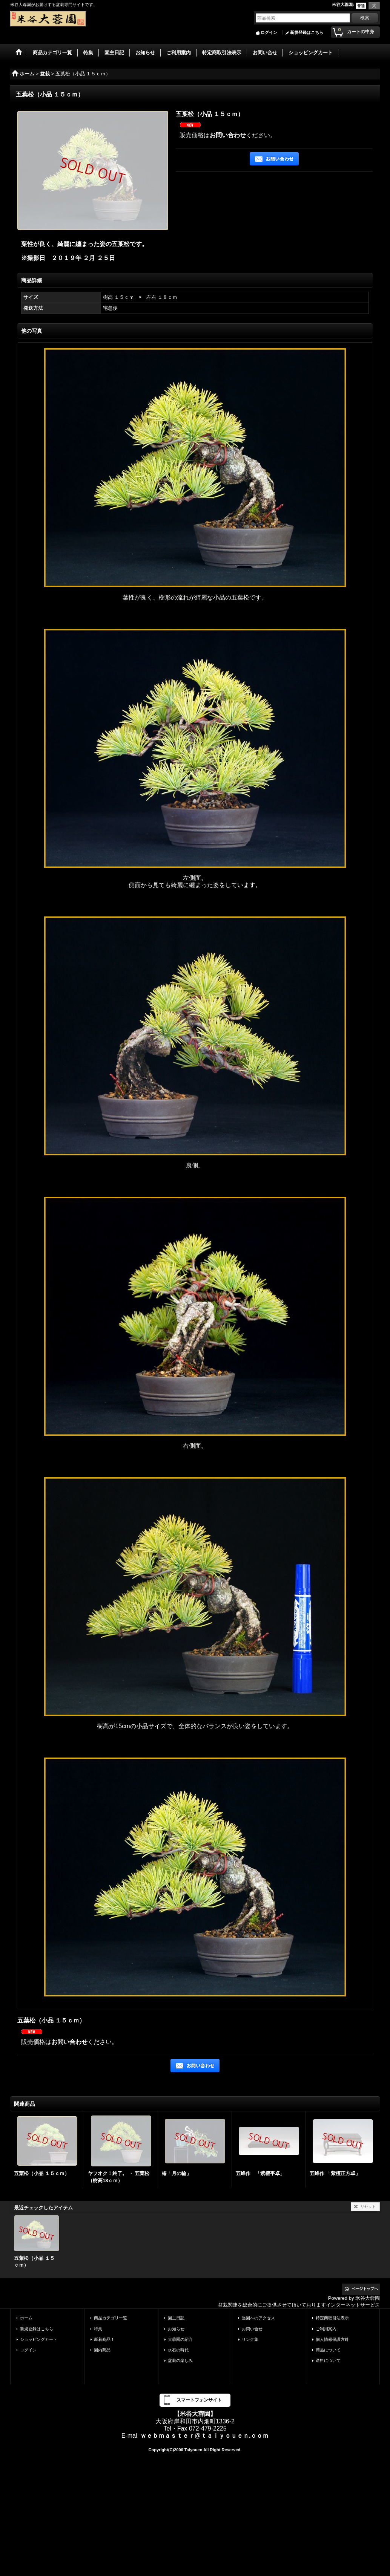 This screenshot has width=390, height=2576. Describe the element at coordinates (176, 2329) in the screenshot. I see `お知らせ` at that location.